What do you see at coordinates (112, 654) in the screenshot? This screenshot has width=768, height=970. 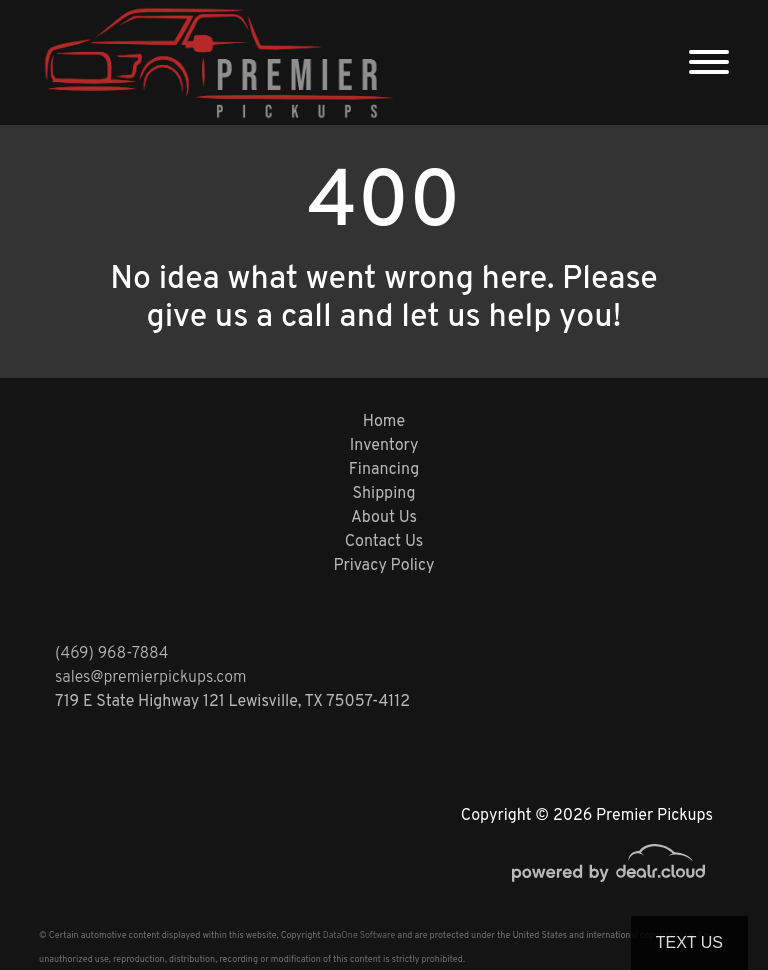 I see `(469) 968-7884` at bounding box center [112, 654].